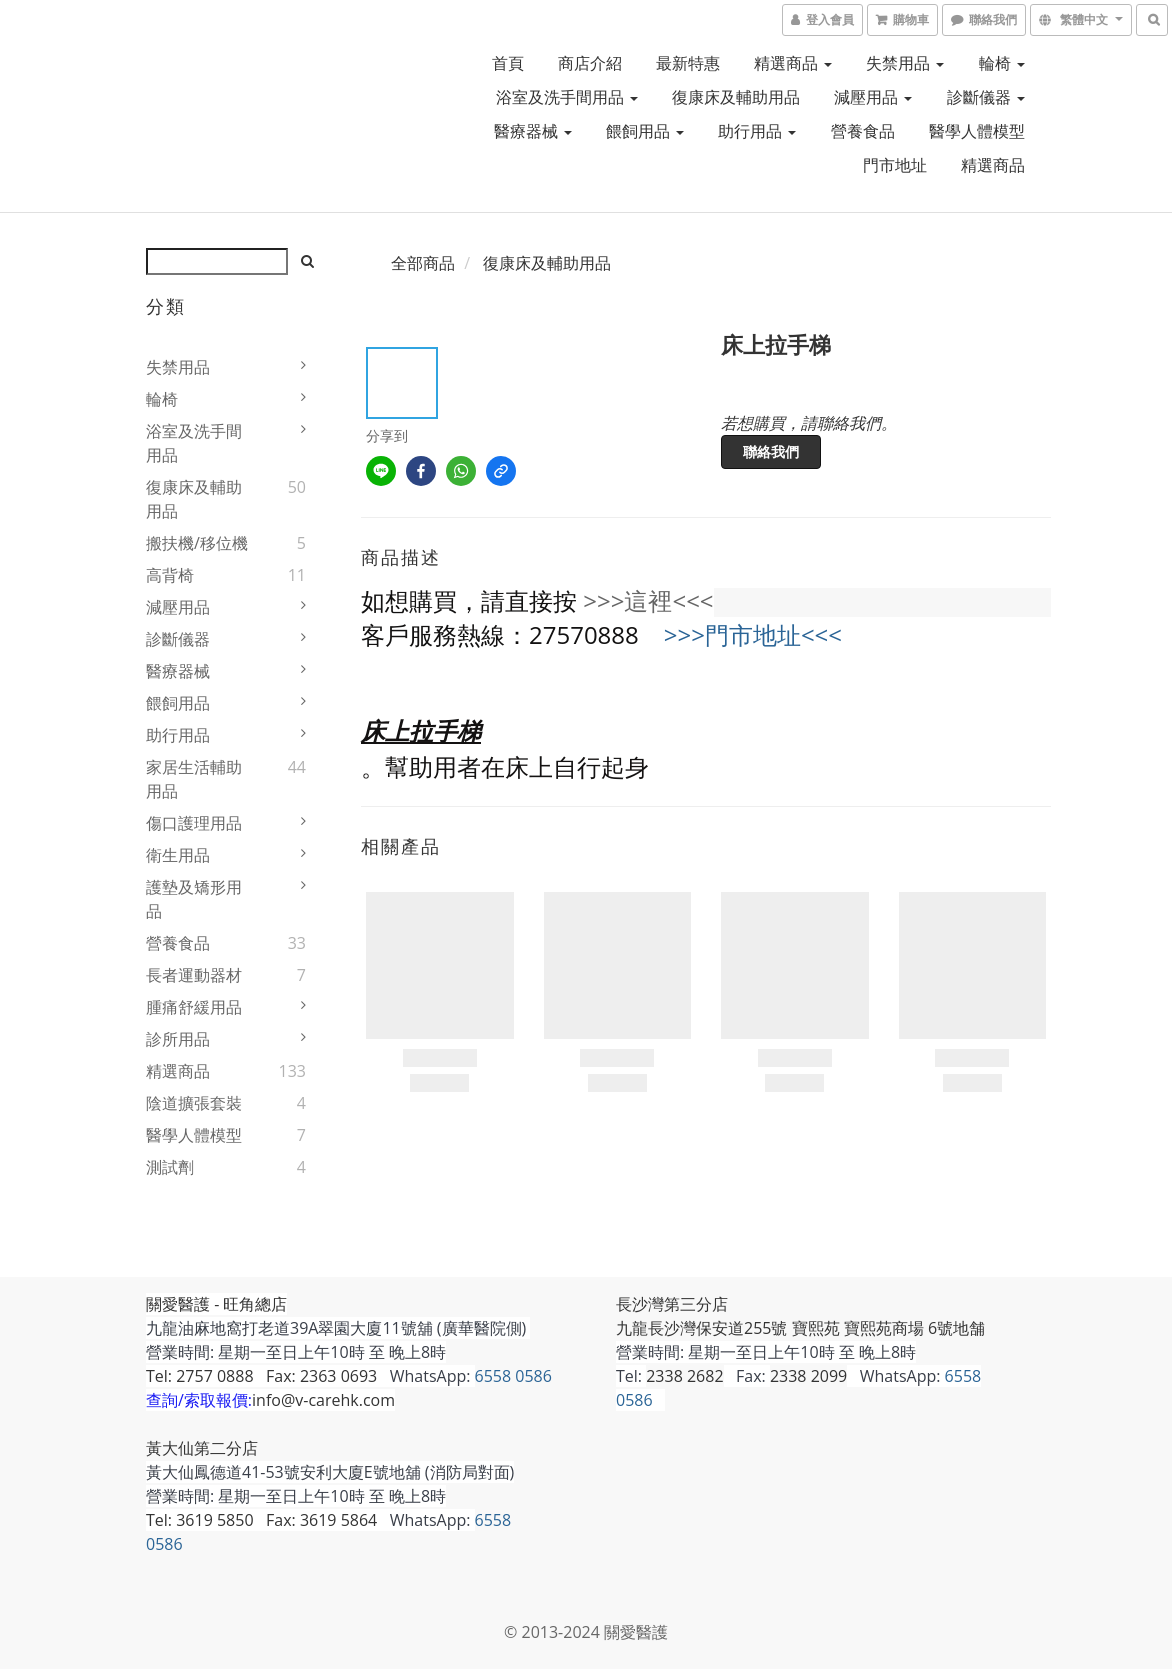  What do you see at coordinates (194, 899) in the screenshot?
I see `護墊及矯形用品` at bounding box center [194, 899].